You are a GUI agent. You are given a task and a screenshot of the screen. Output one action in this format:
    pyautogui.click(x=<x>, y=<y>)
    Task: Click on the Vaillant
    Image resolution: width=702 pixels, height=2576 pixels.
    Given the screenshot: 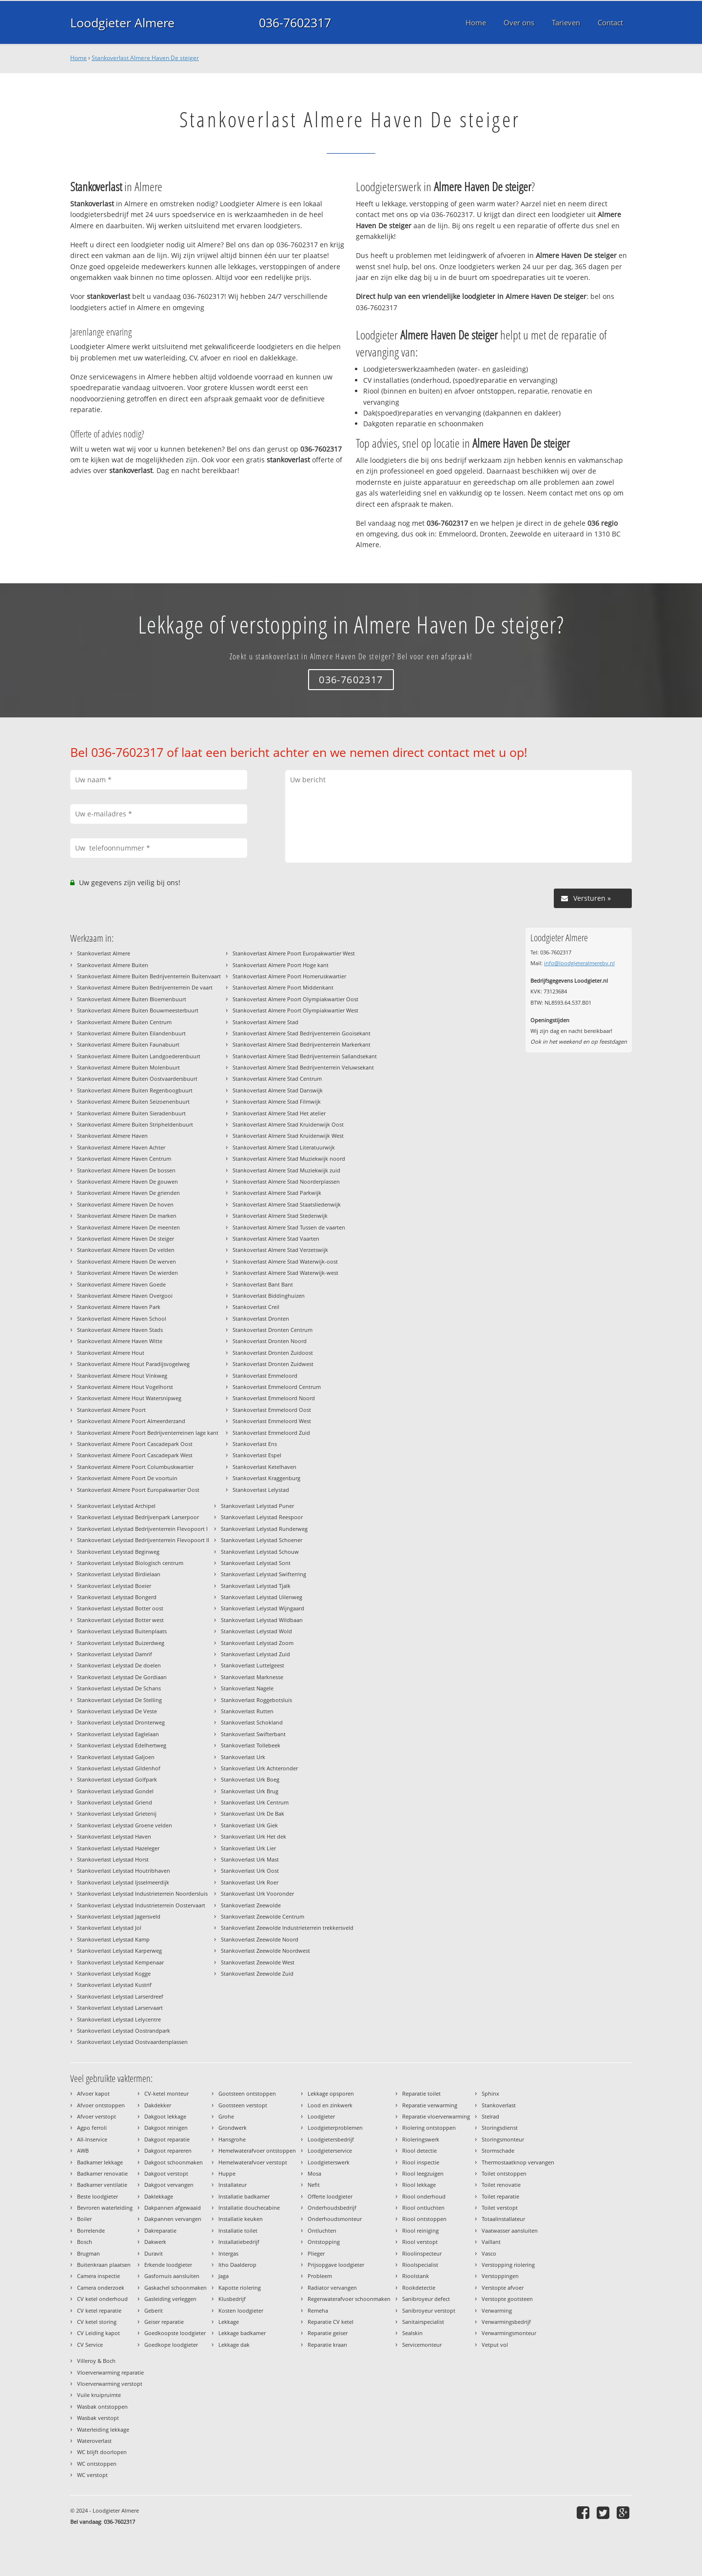 What is the action you would take?
    pyautogui.click(x=491, y=2241)
    